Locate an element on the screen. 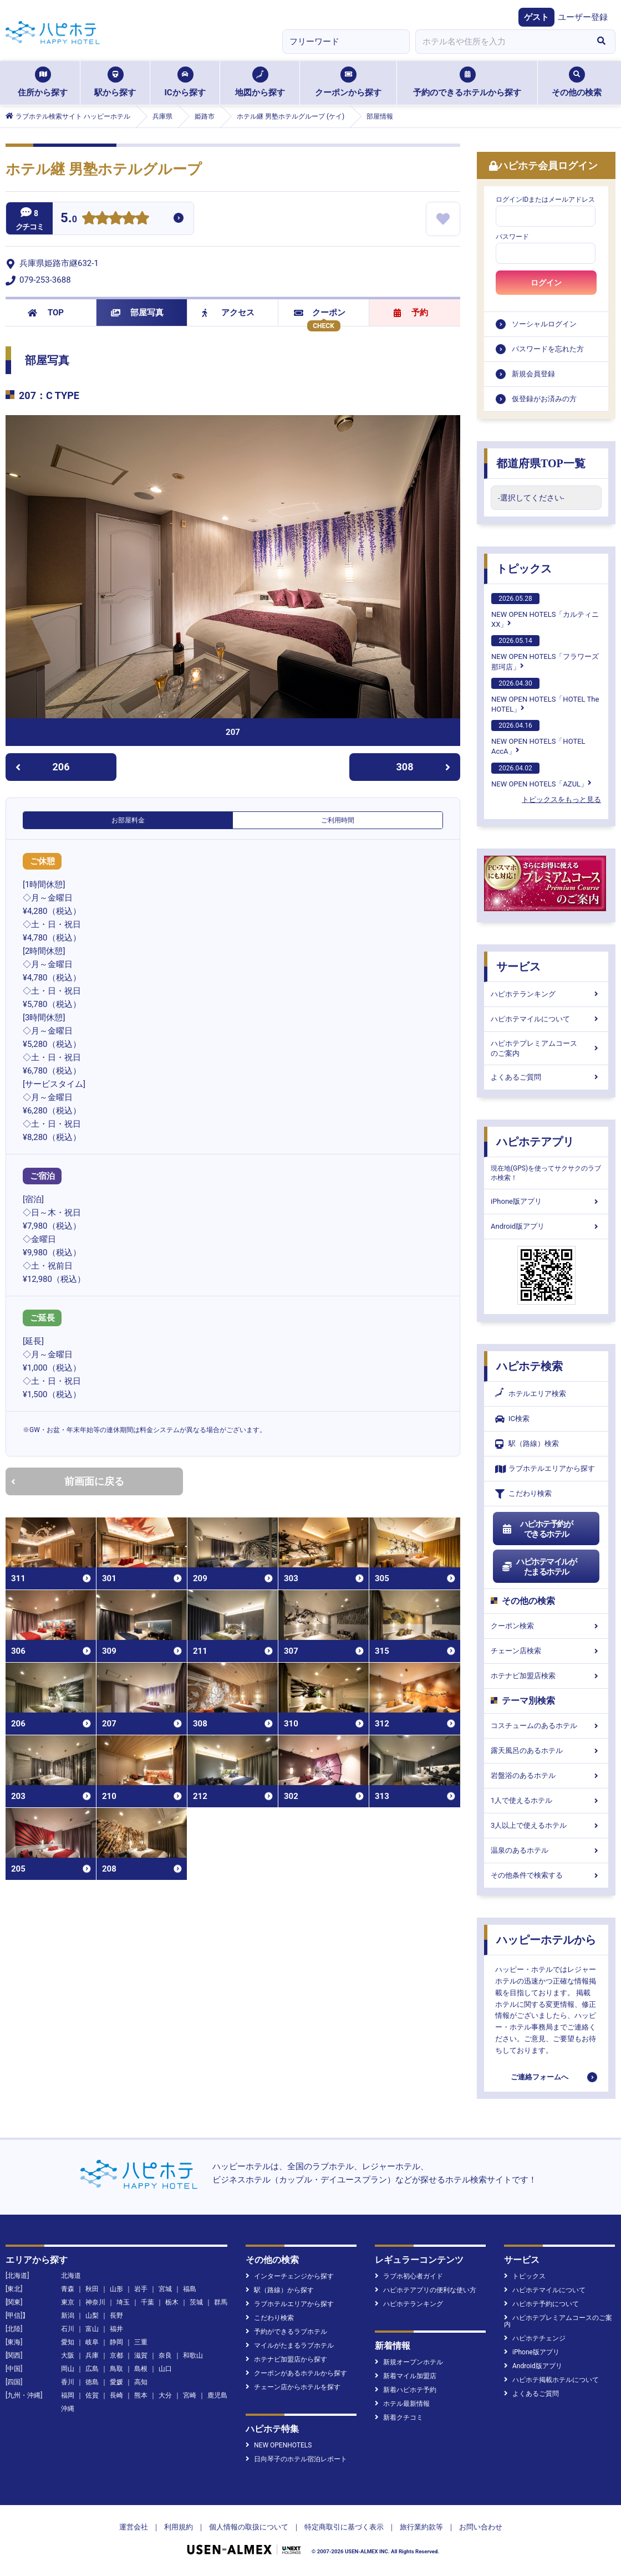  露天風呂のあるホテル is located at coordinates (546, 1750).